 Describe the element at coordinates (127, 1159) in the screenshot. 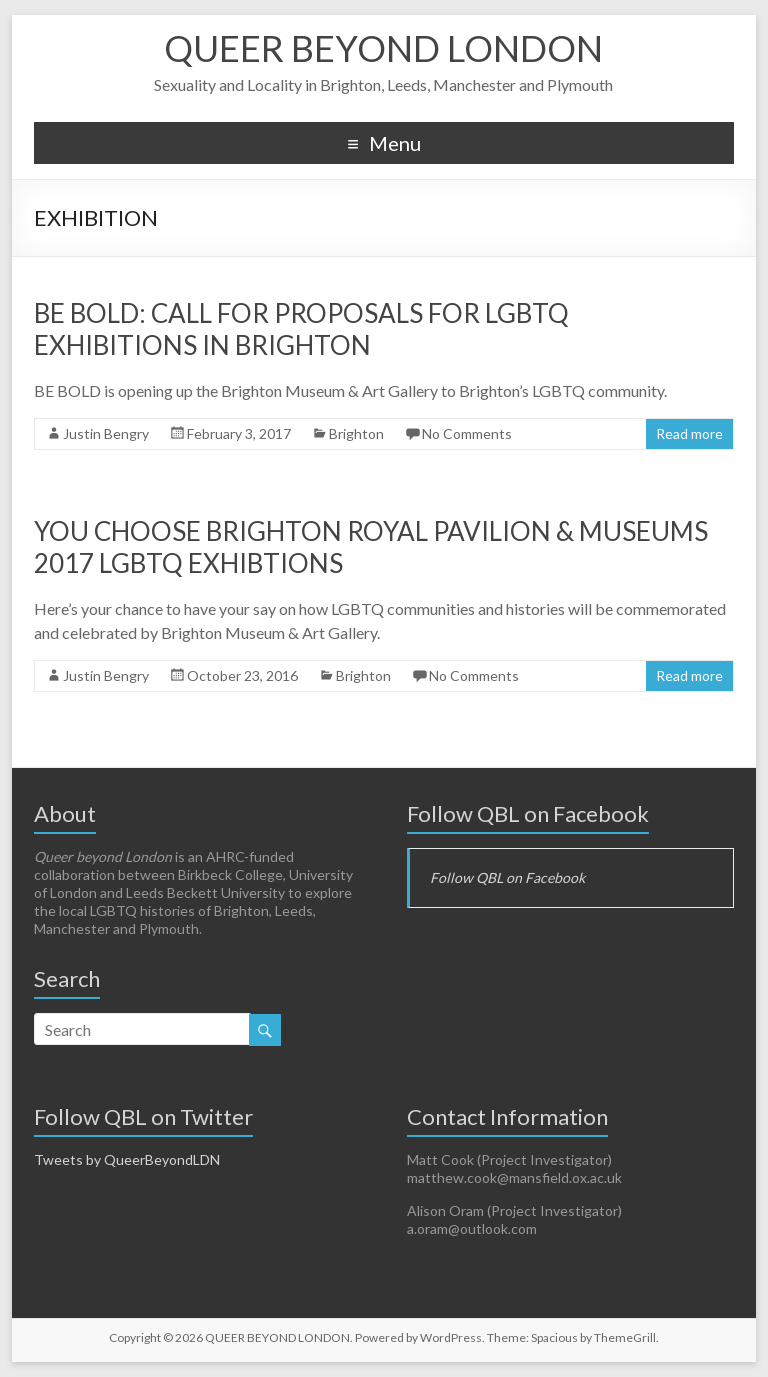

I see `Tweets by QueerBeyondLDN` at that location.